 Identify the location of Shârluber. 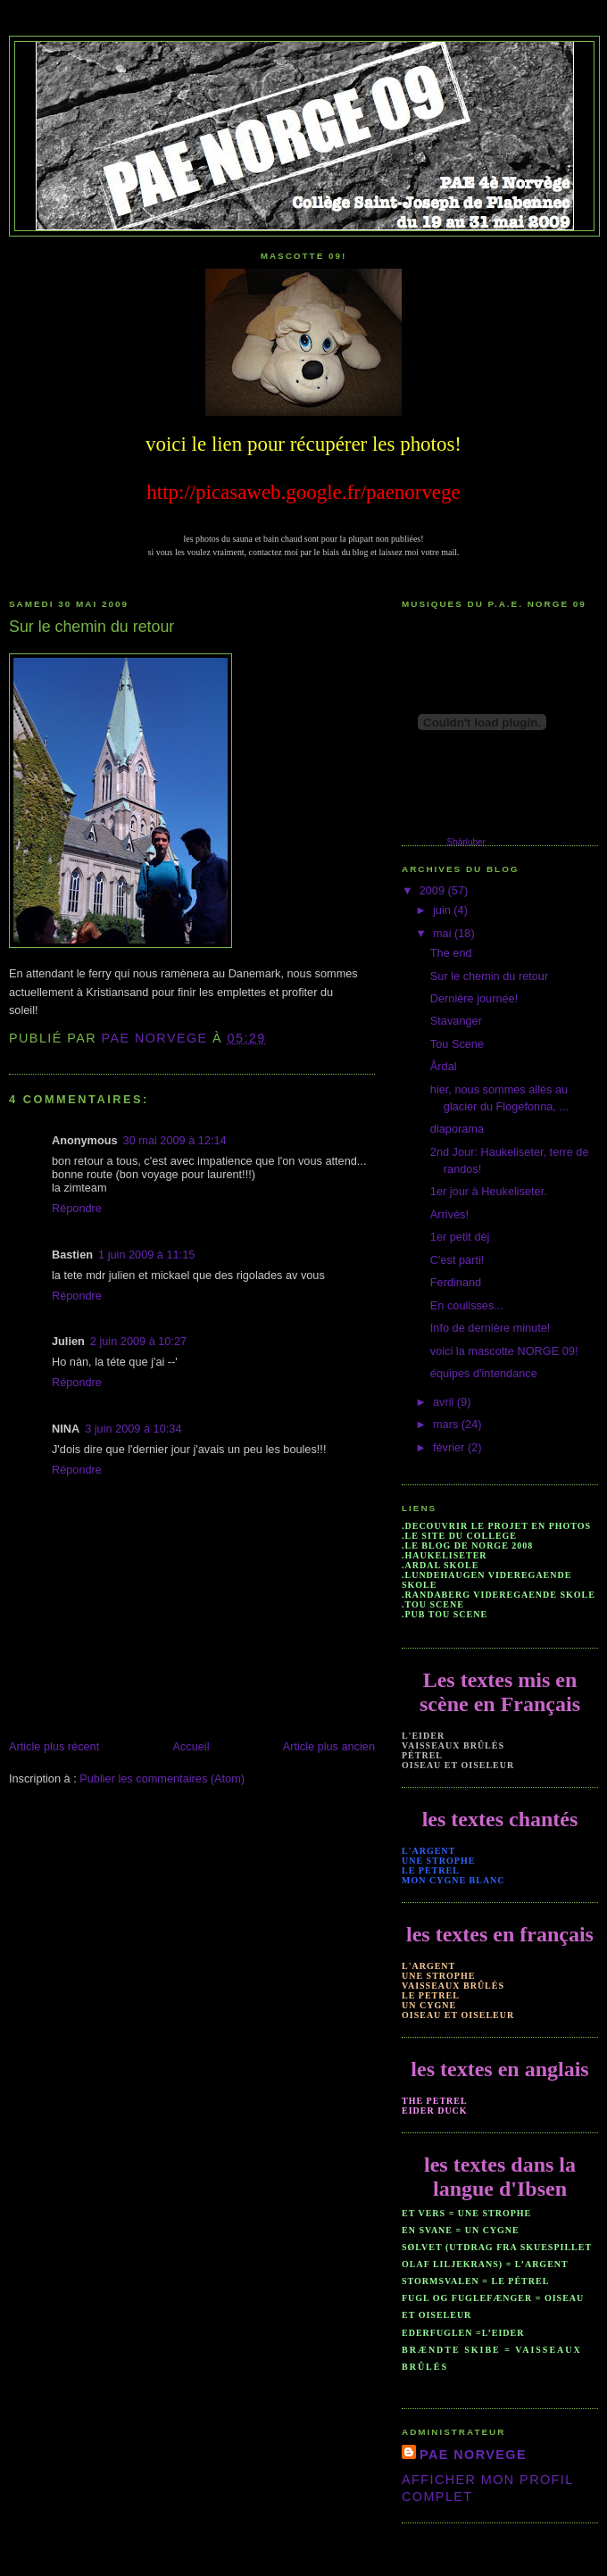
(466, 842).